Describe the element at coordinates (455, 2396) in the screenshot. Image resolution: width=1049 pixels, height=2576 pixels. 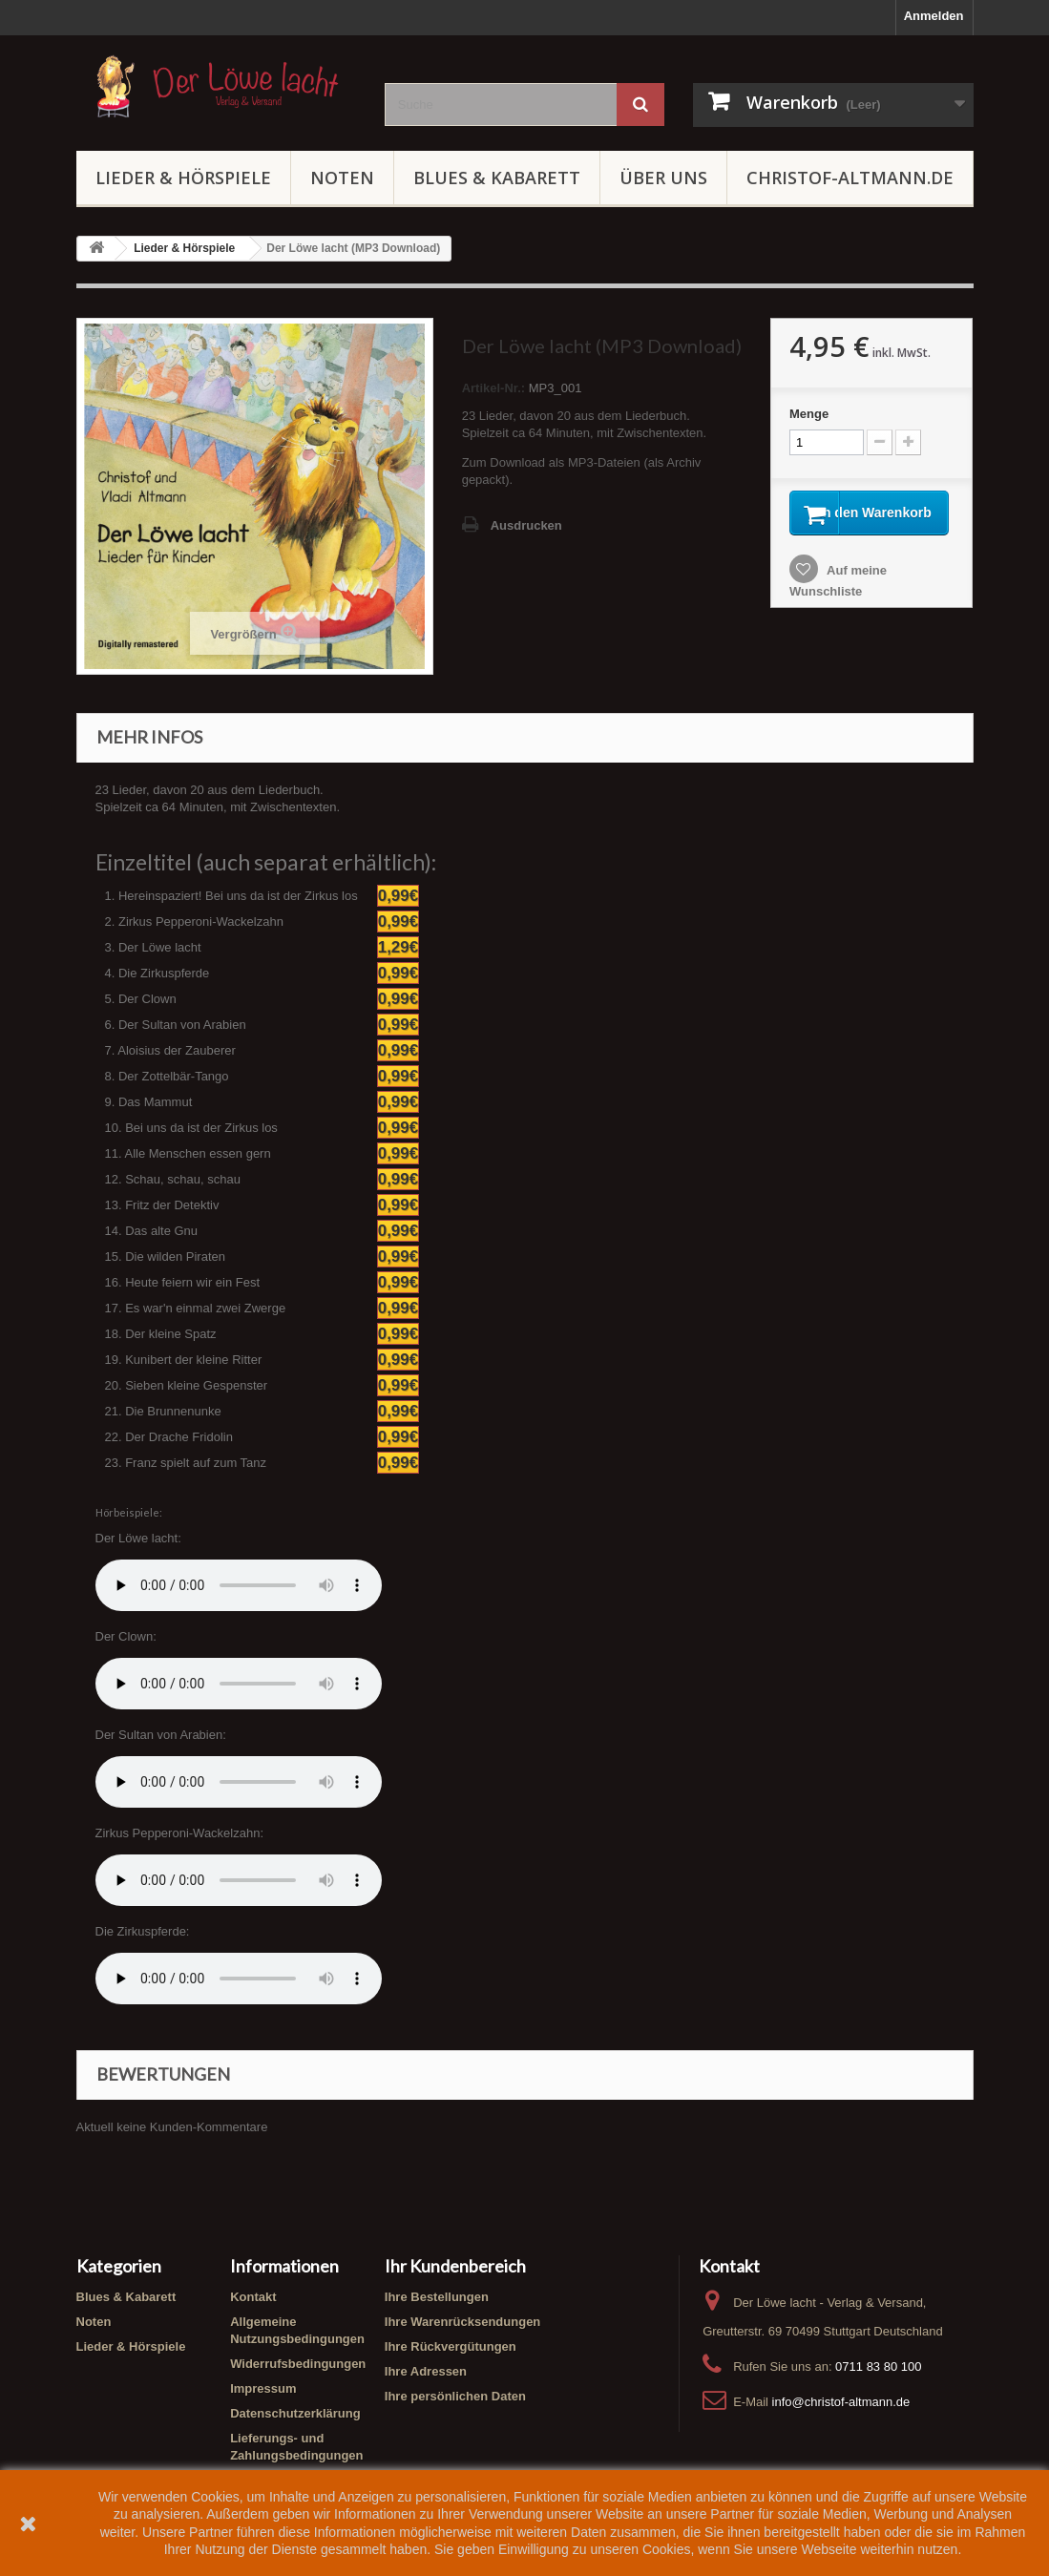
I see `Ihre persönlichen Daten` at that location.